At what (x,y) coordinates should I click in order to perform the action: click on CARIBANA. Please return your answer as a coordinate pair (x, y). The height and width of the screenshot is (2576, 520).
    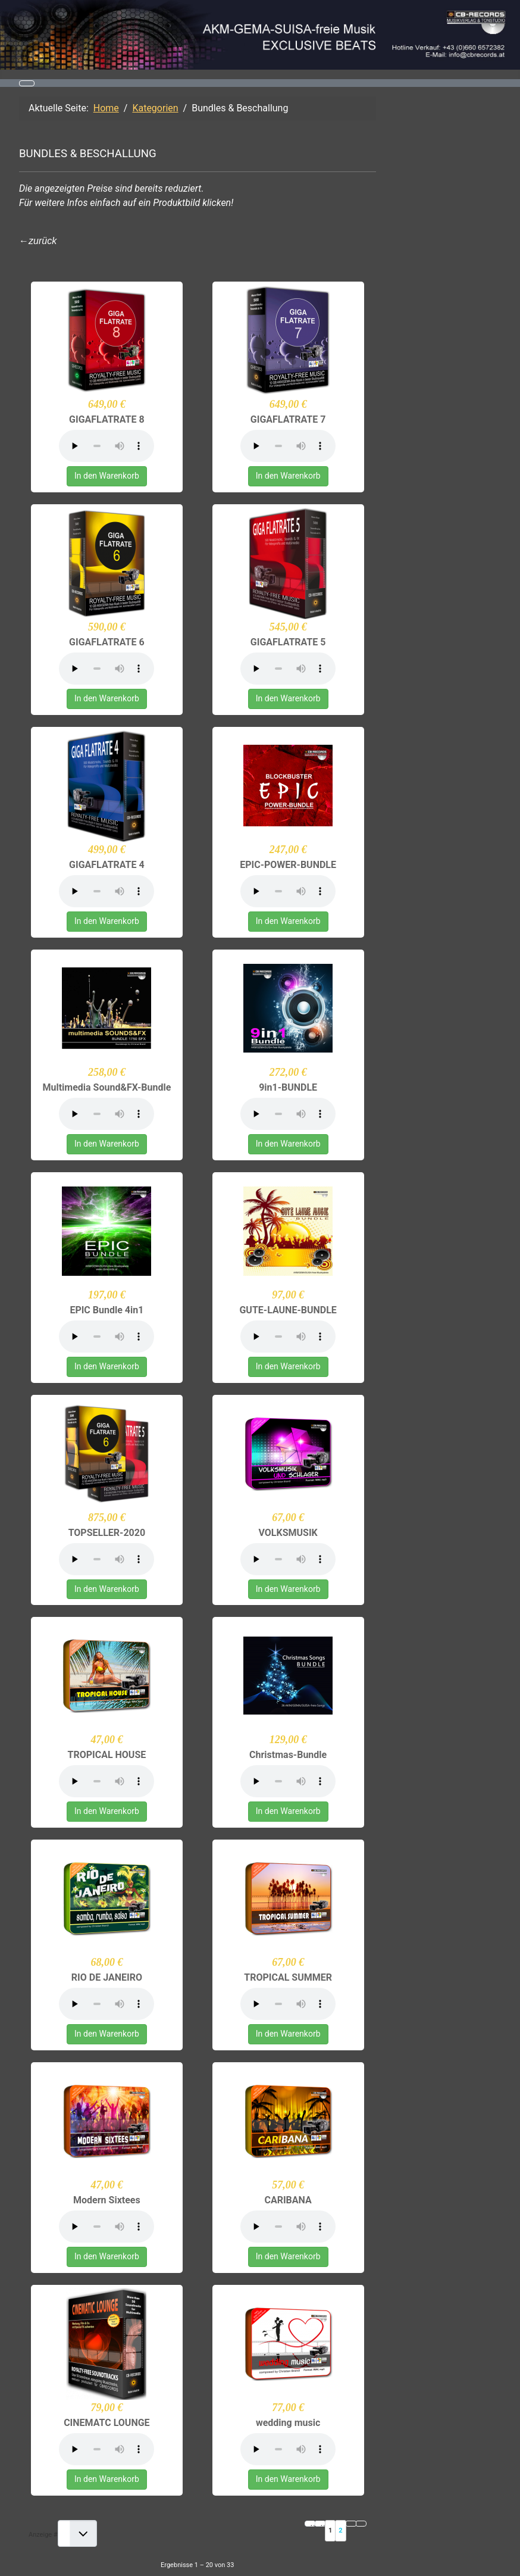
    Looking at the image, I should click on (287, 2200).